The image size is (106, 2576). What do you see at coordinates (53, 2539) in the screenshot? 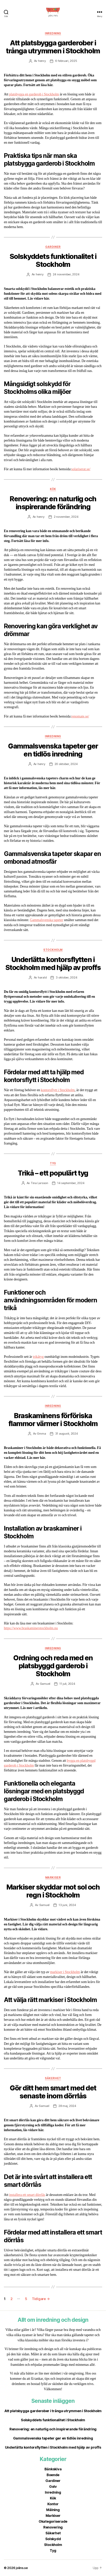
I see `Solskydd` at bounding box center [53, 2539].